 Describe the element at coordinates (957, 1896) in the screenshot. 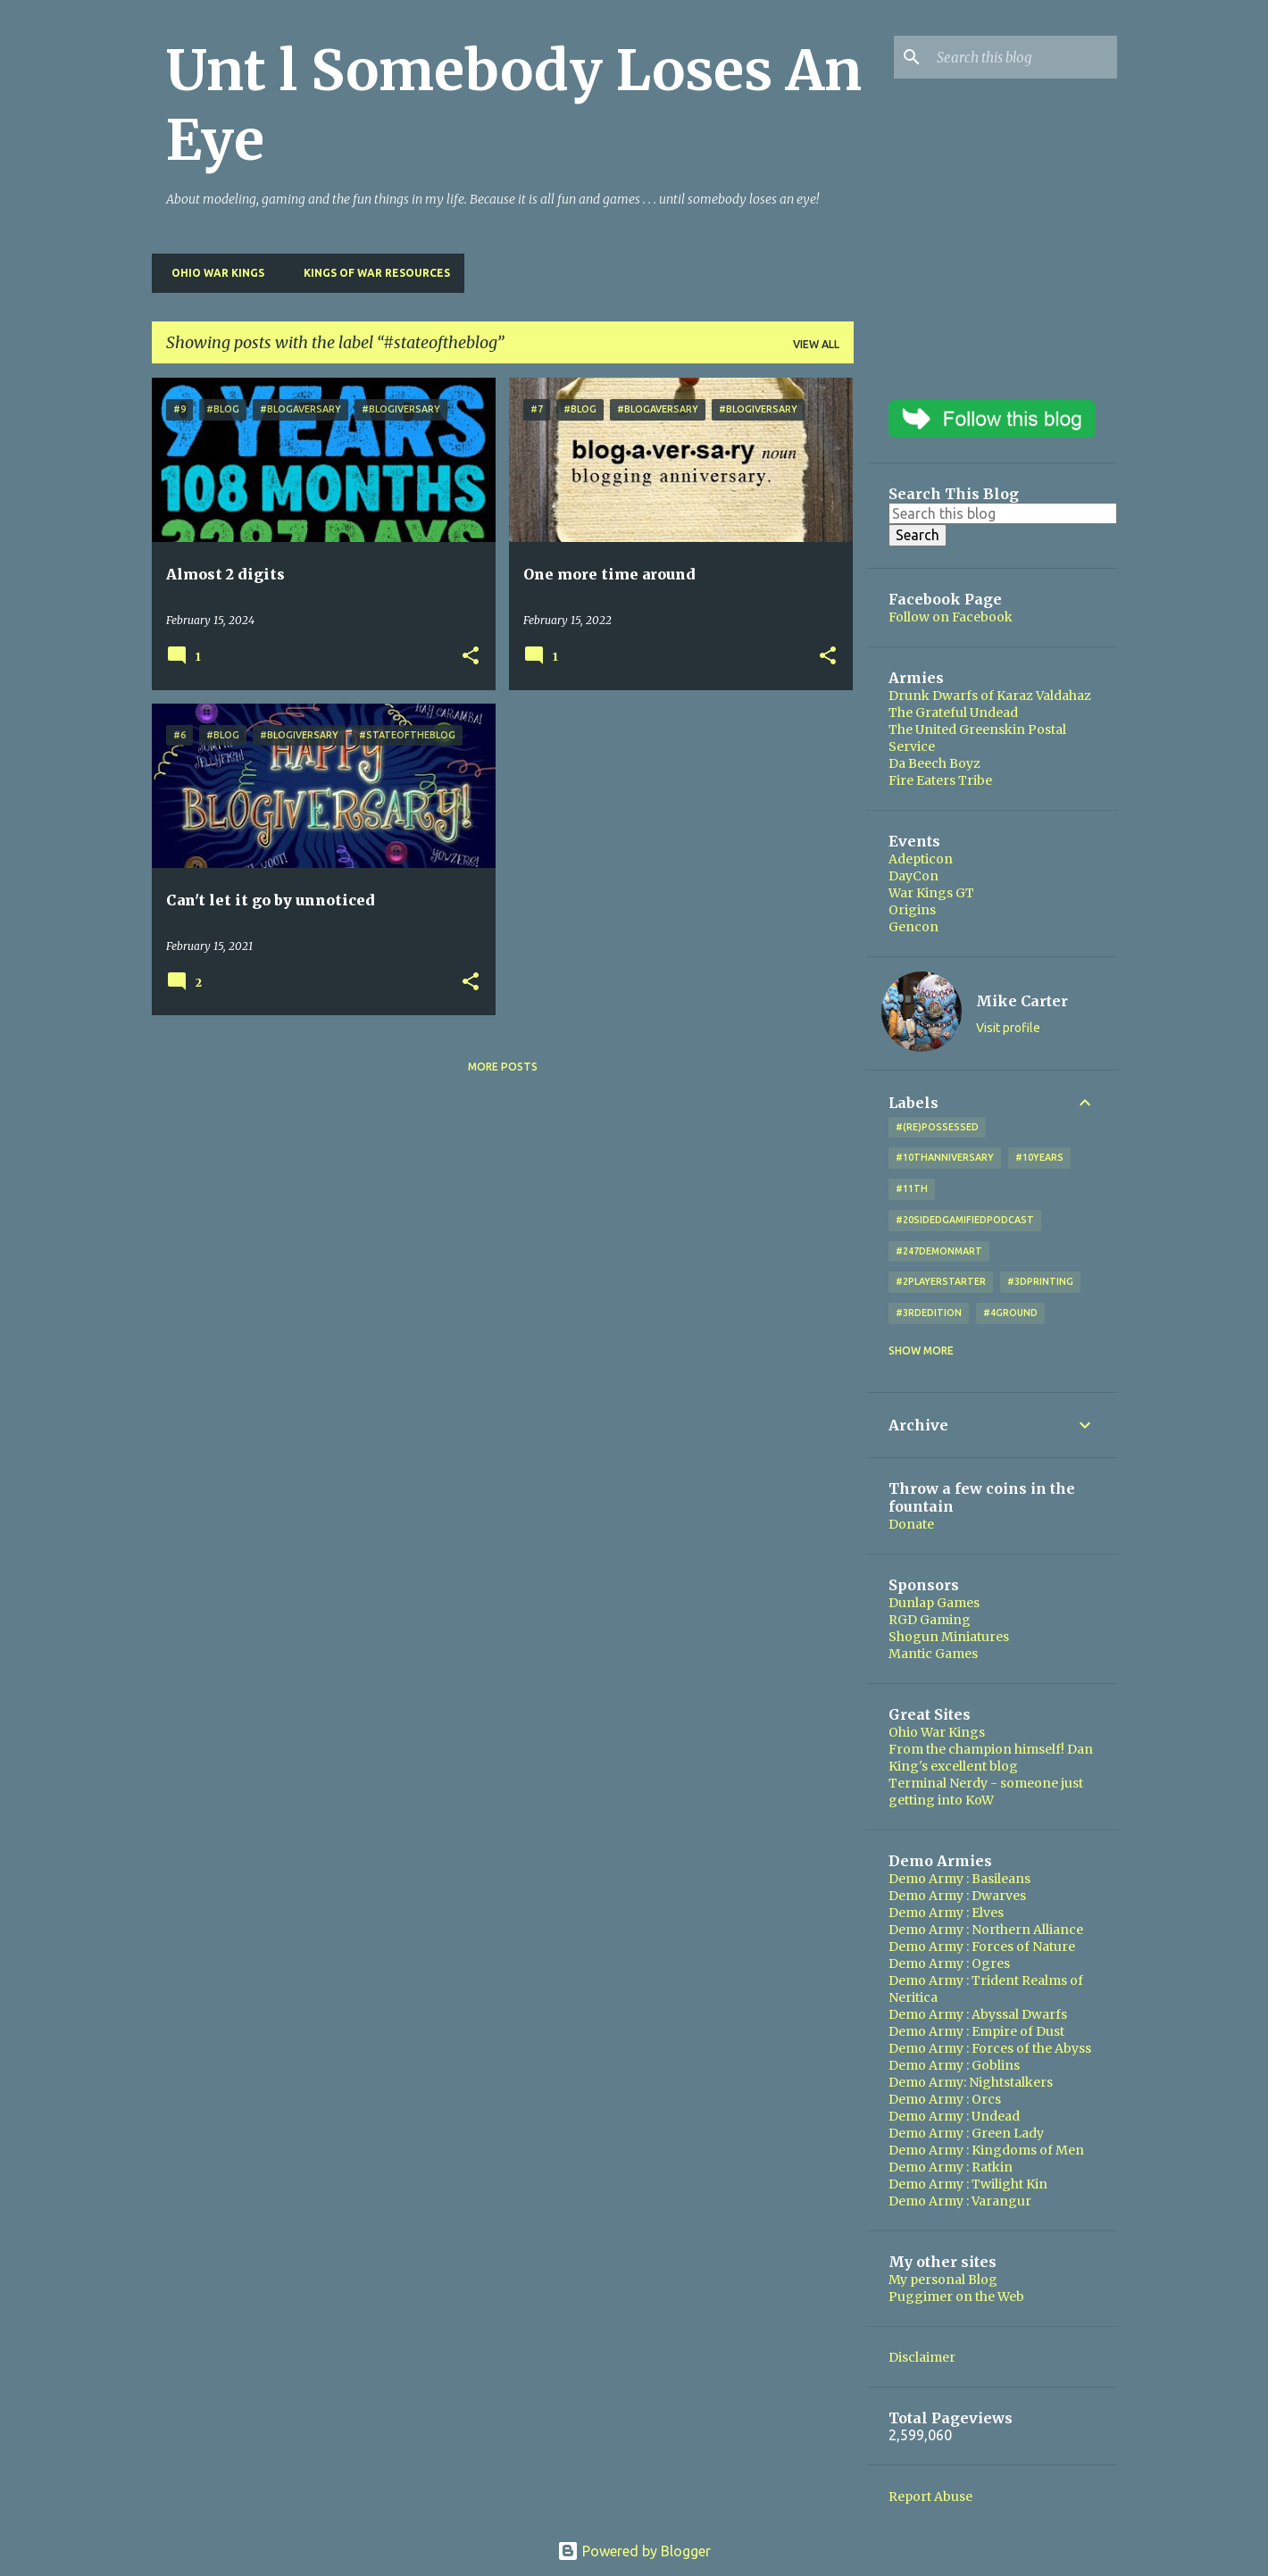

I see `Demo Army : Dwarves` at that location.